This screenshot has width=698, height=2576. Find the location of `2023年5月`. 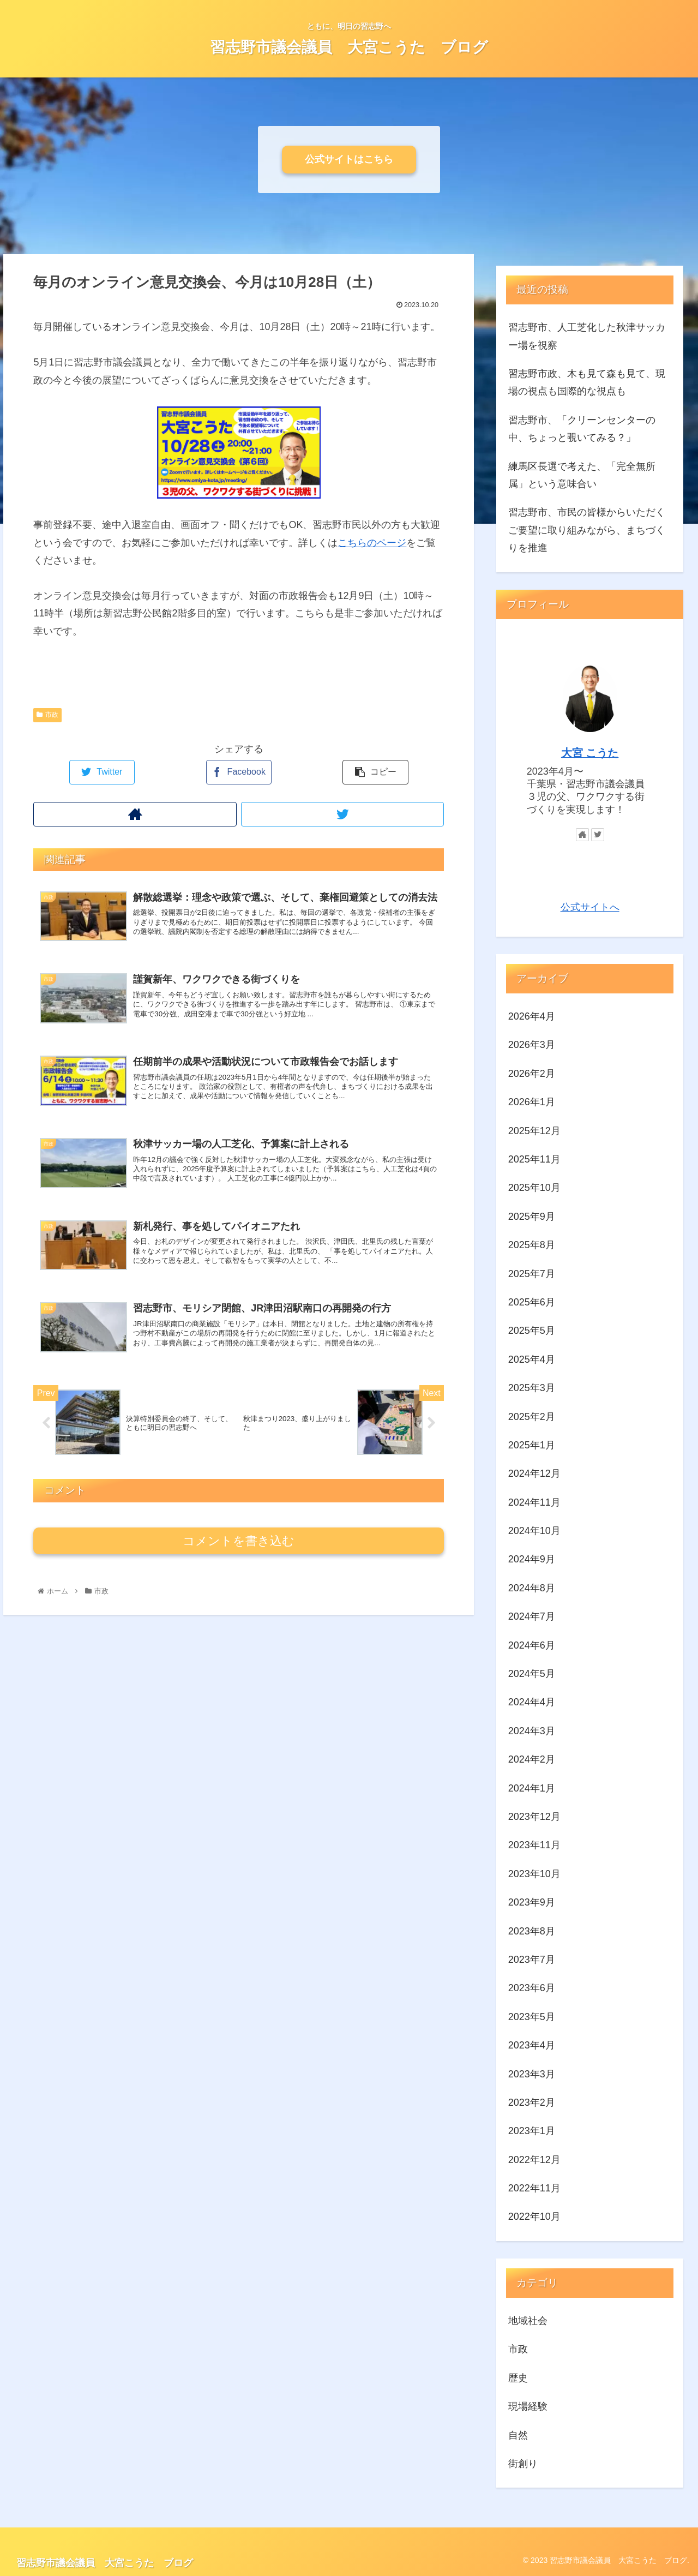

2023年5月 is located at coordinates (531, 2016).